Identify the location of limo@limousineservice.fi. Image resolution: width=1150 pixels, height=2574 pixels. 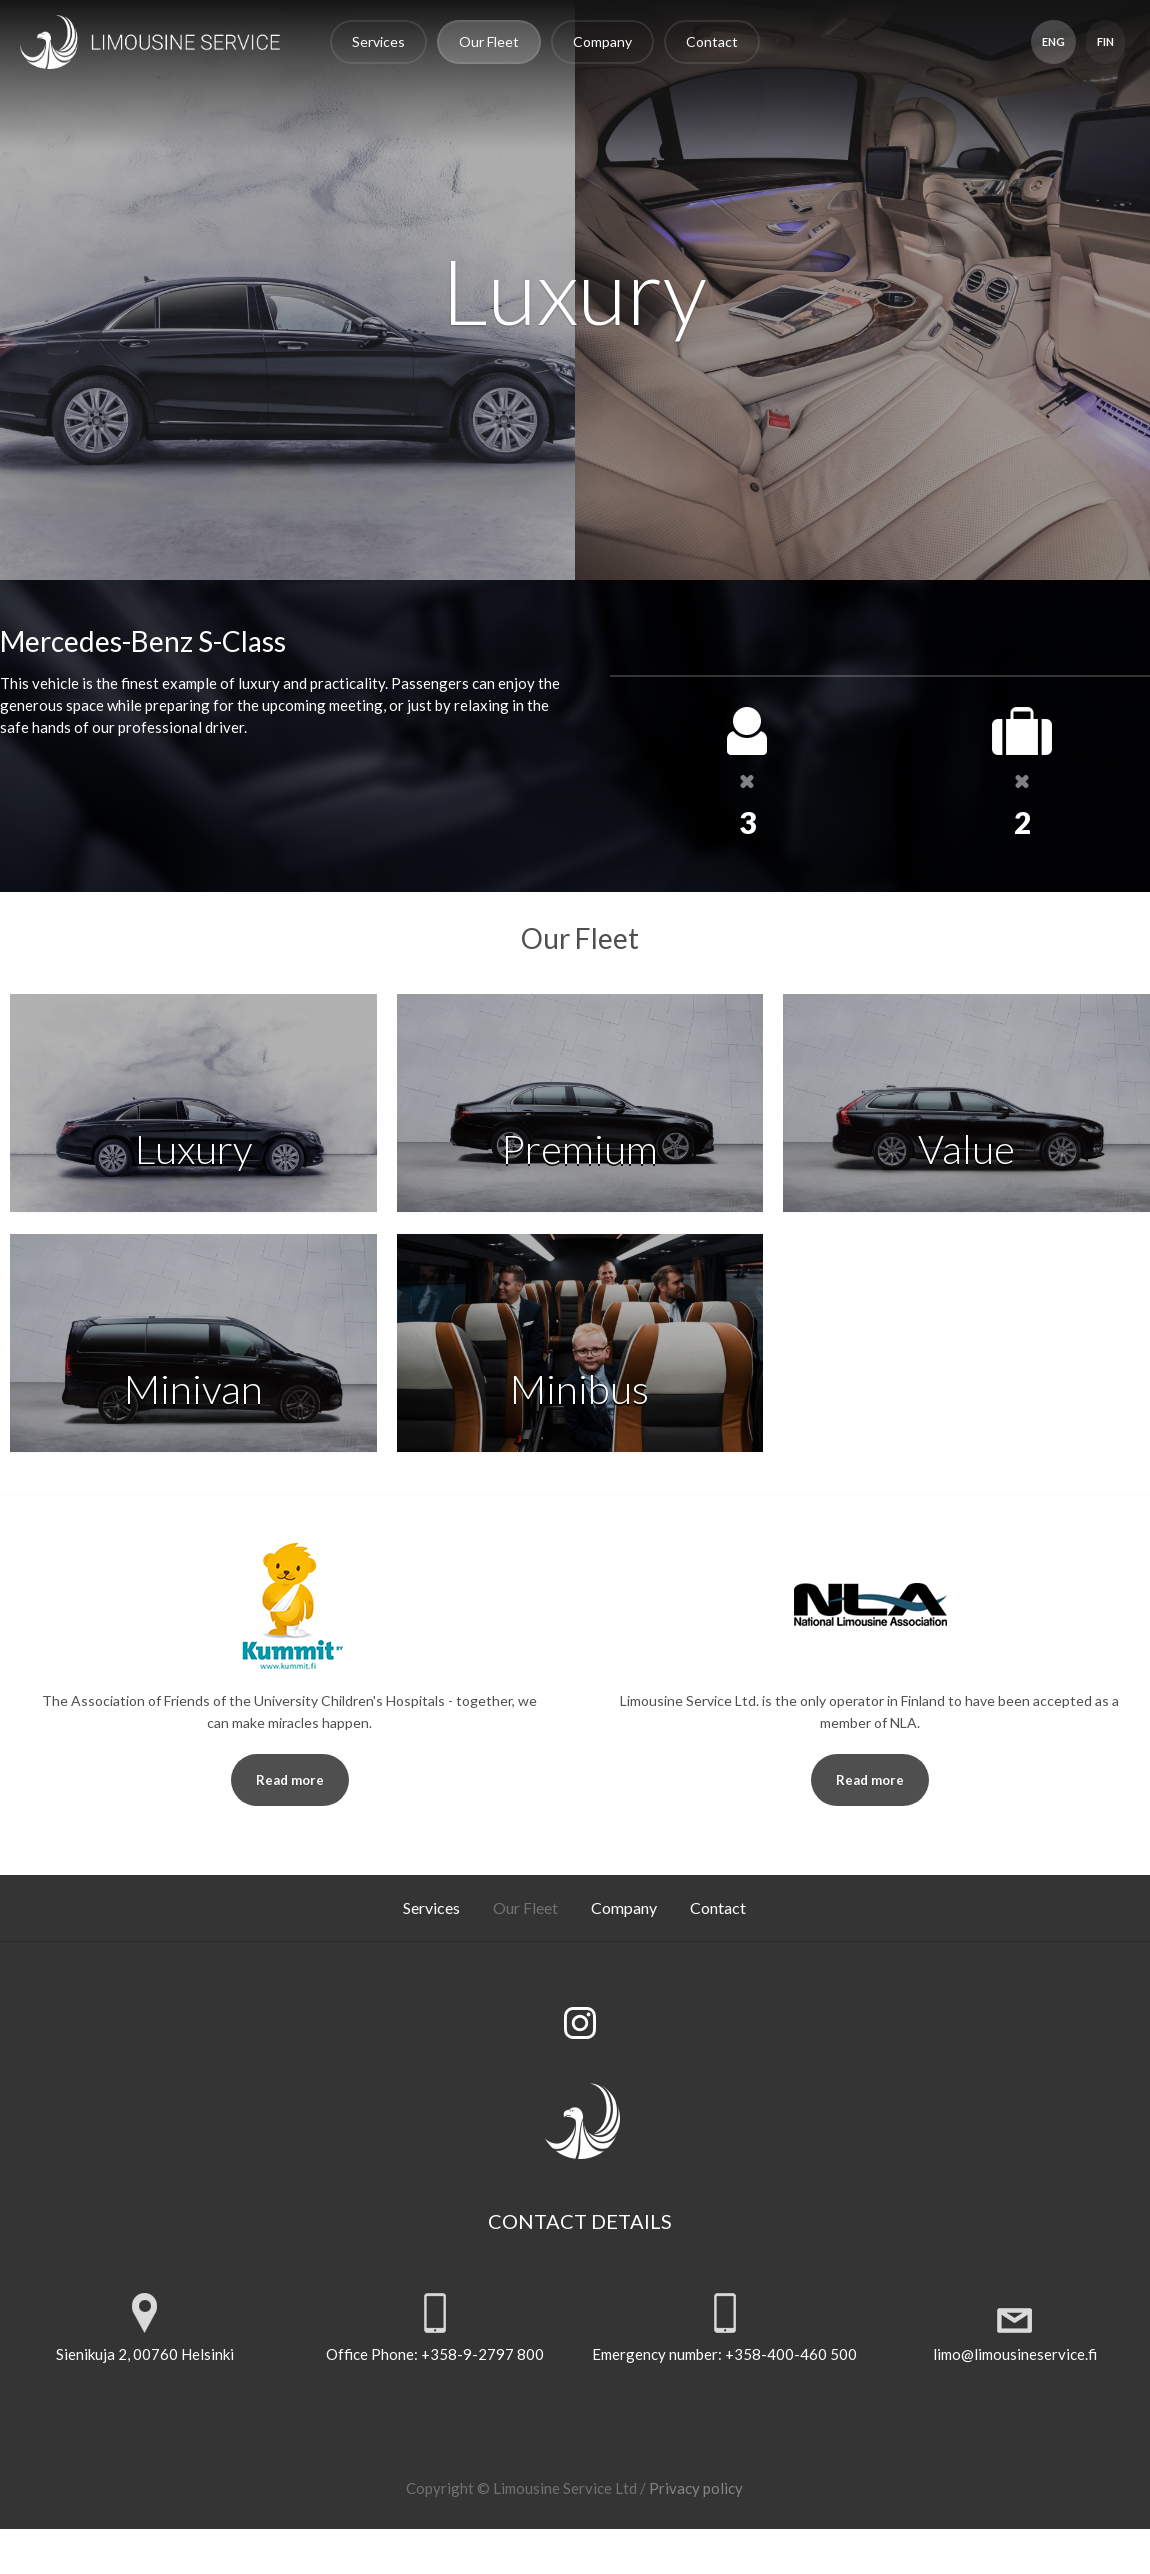
(1014, 2354).